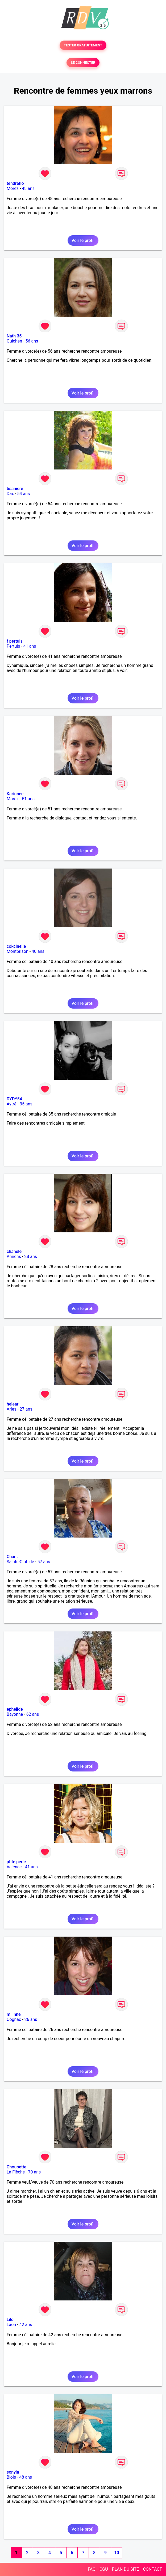 This screenshot has width=166, height=2576. I want to click on Valence, so click(14, 1866).